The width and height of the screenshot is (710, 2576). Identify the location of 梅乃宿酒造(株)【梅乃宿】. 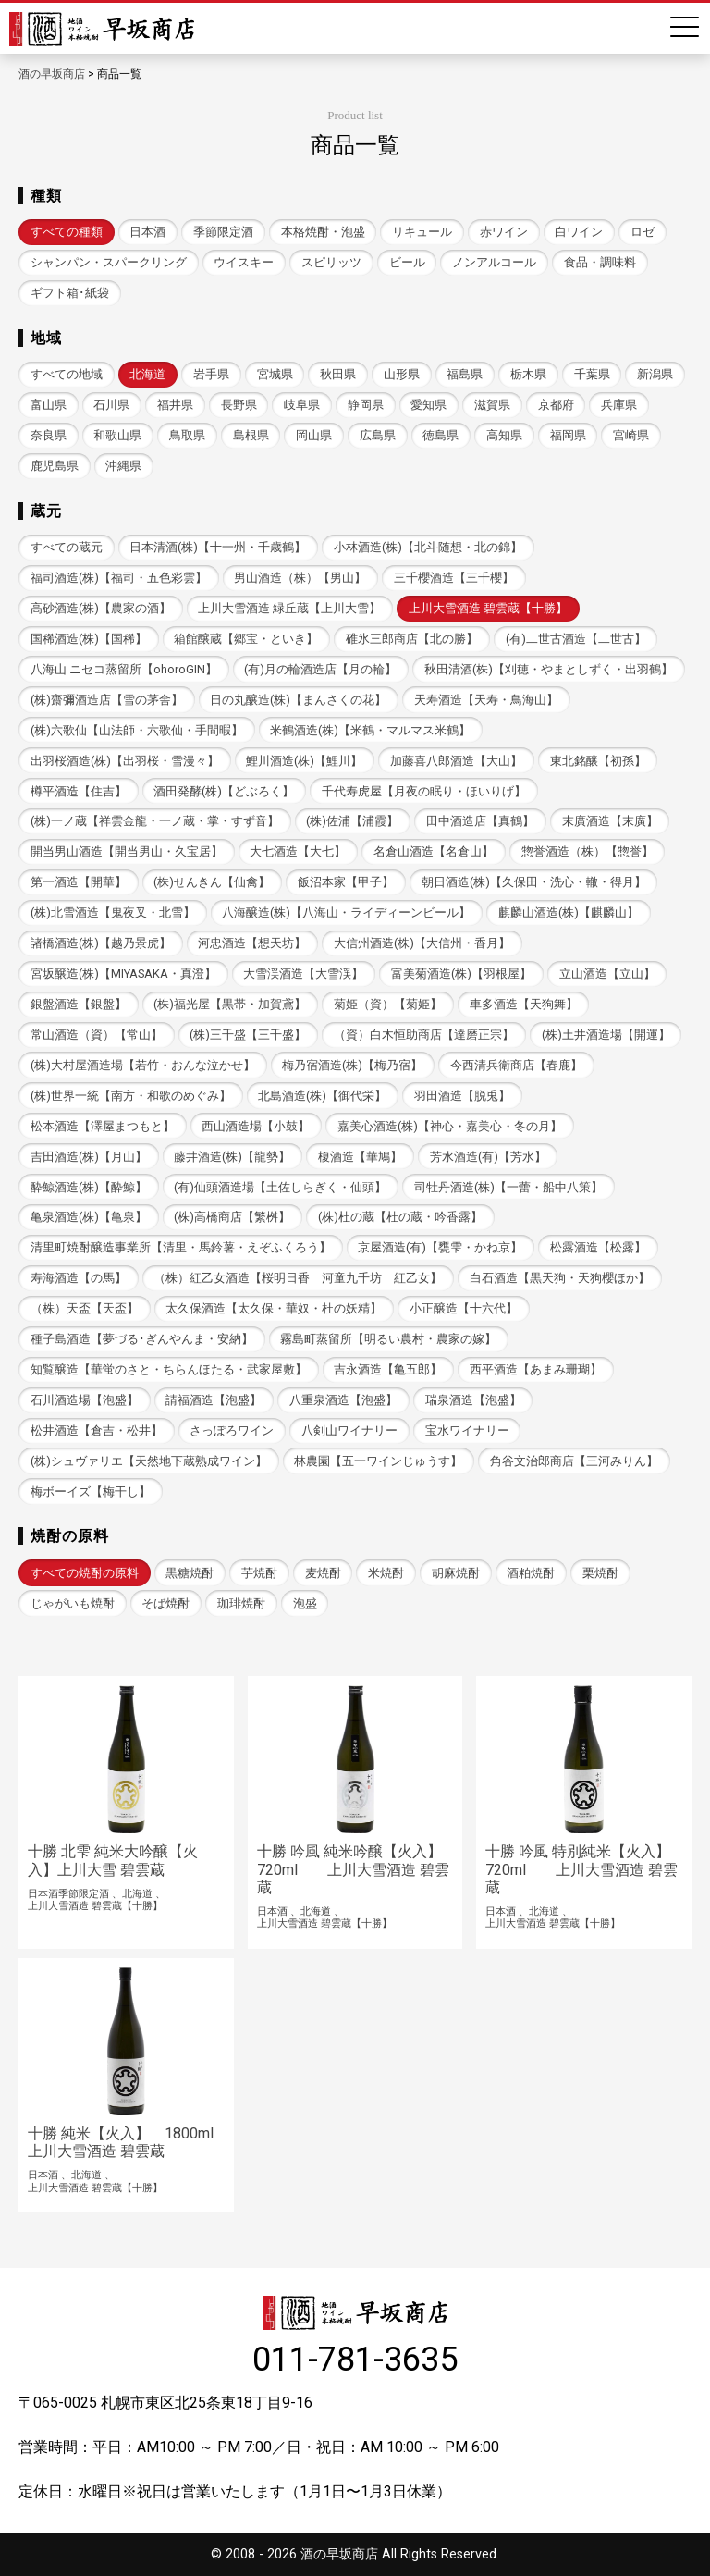
(352, 1065).